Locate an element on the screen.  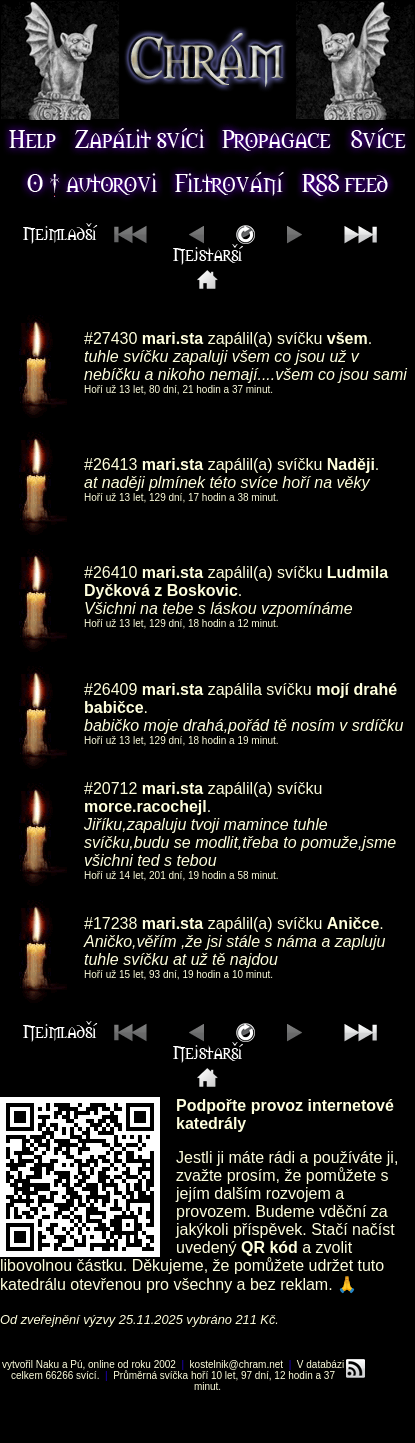
kostelnik@chram.net is located at coordinates (237, 1364).